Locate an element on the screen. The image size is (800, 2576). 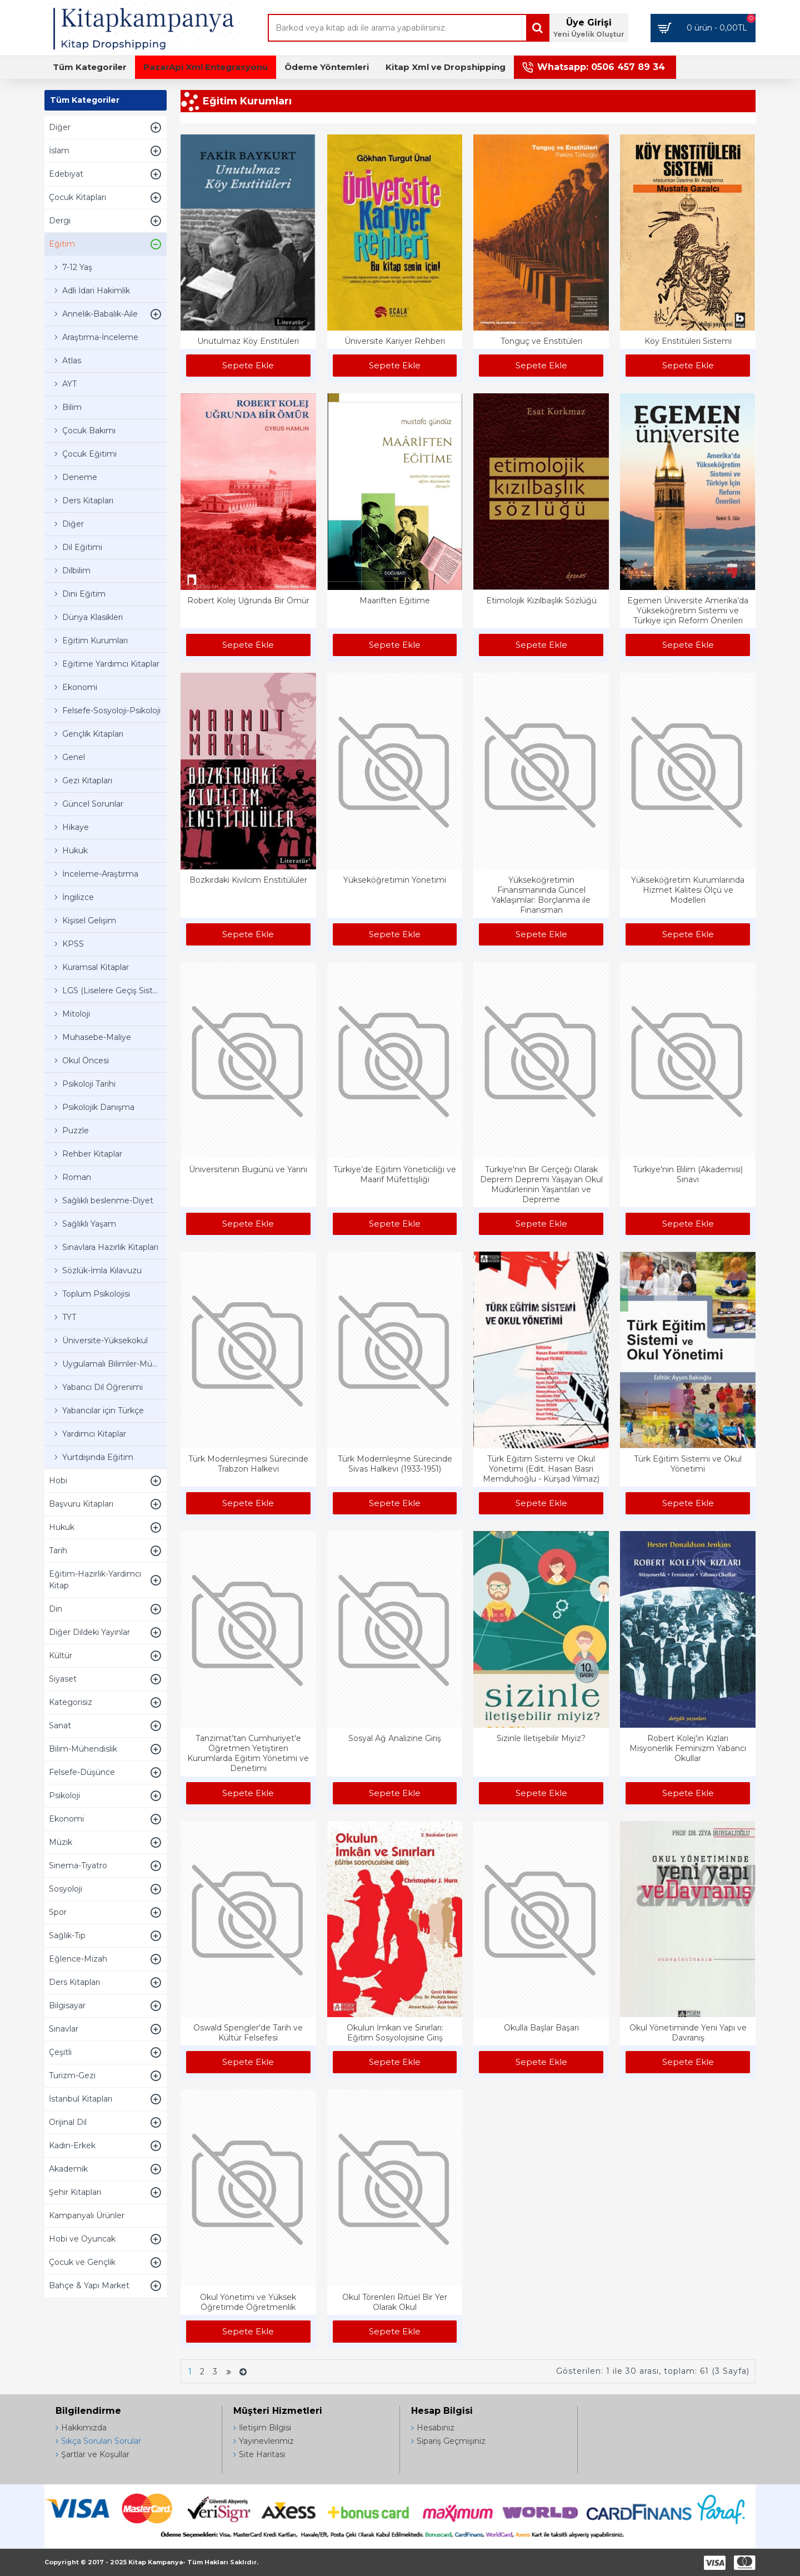
Egemen Üniversite Amerika’da Yükseköğretim Sistemi ve Türkiye için Reform Önerileri is located at coordinates (687, 611).